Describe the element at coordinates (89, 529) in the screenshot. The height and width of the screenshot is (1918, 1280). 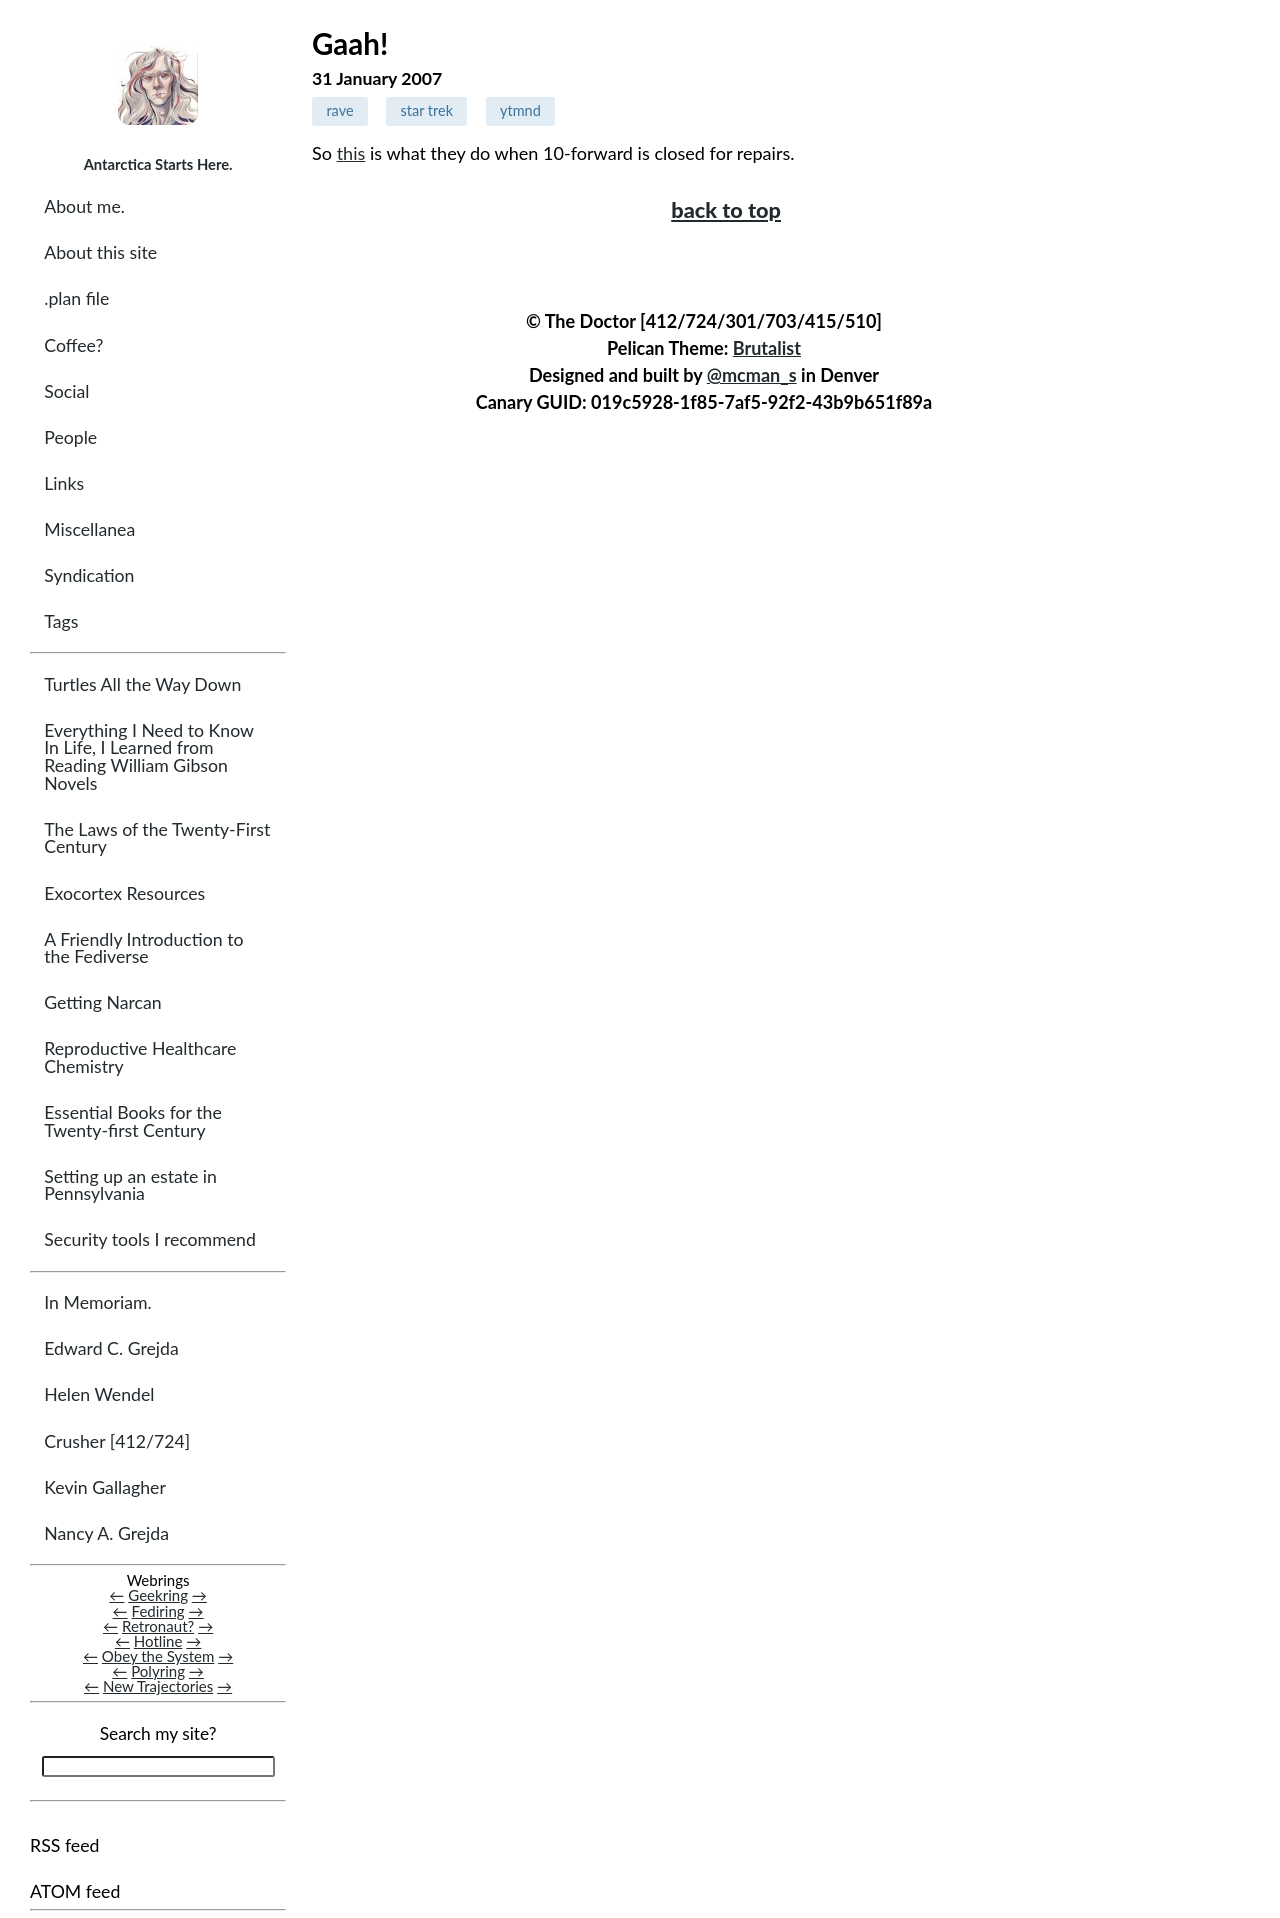
I see `Miscellanea` at that location.